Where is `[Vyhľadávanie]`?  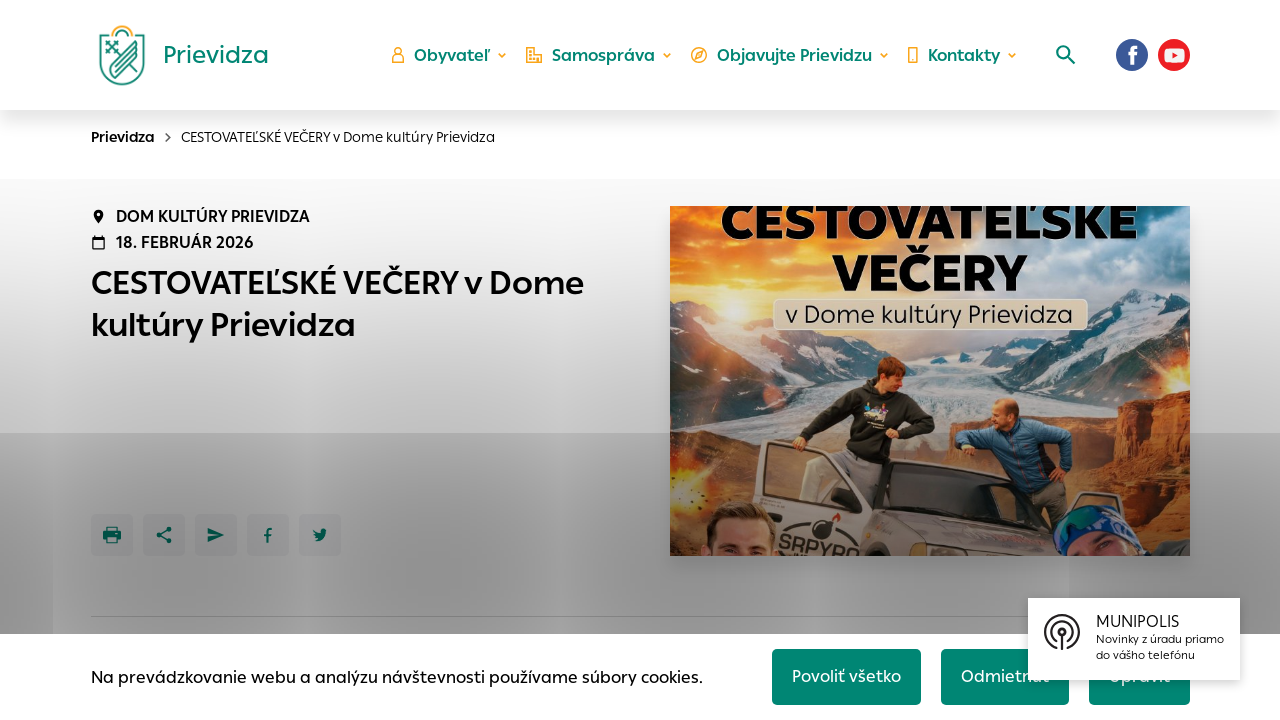
[Vyhľadávanie] is located at coordinates (1066, 55).